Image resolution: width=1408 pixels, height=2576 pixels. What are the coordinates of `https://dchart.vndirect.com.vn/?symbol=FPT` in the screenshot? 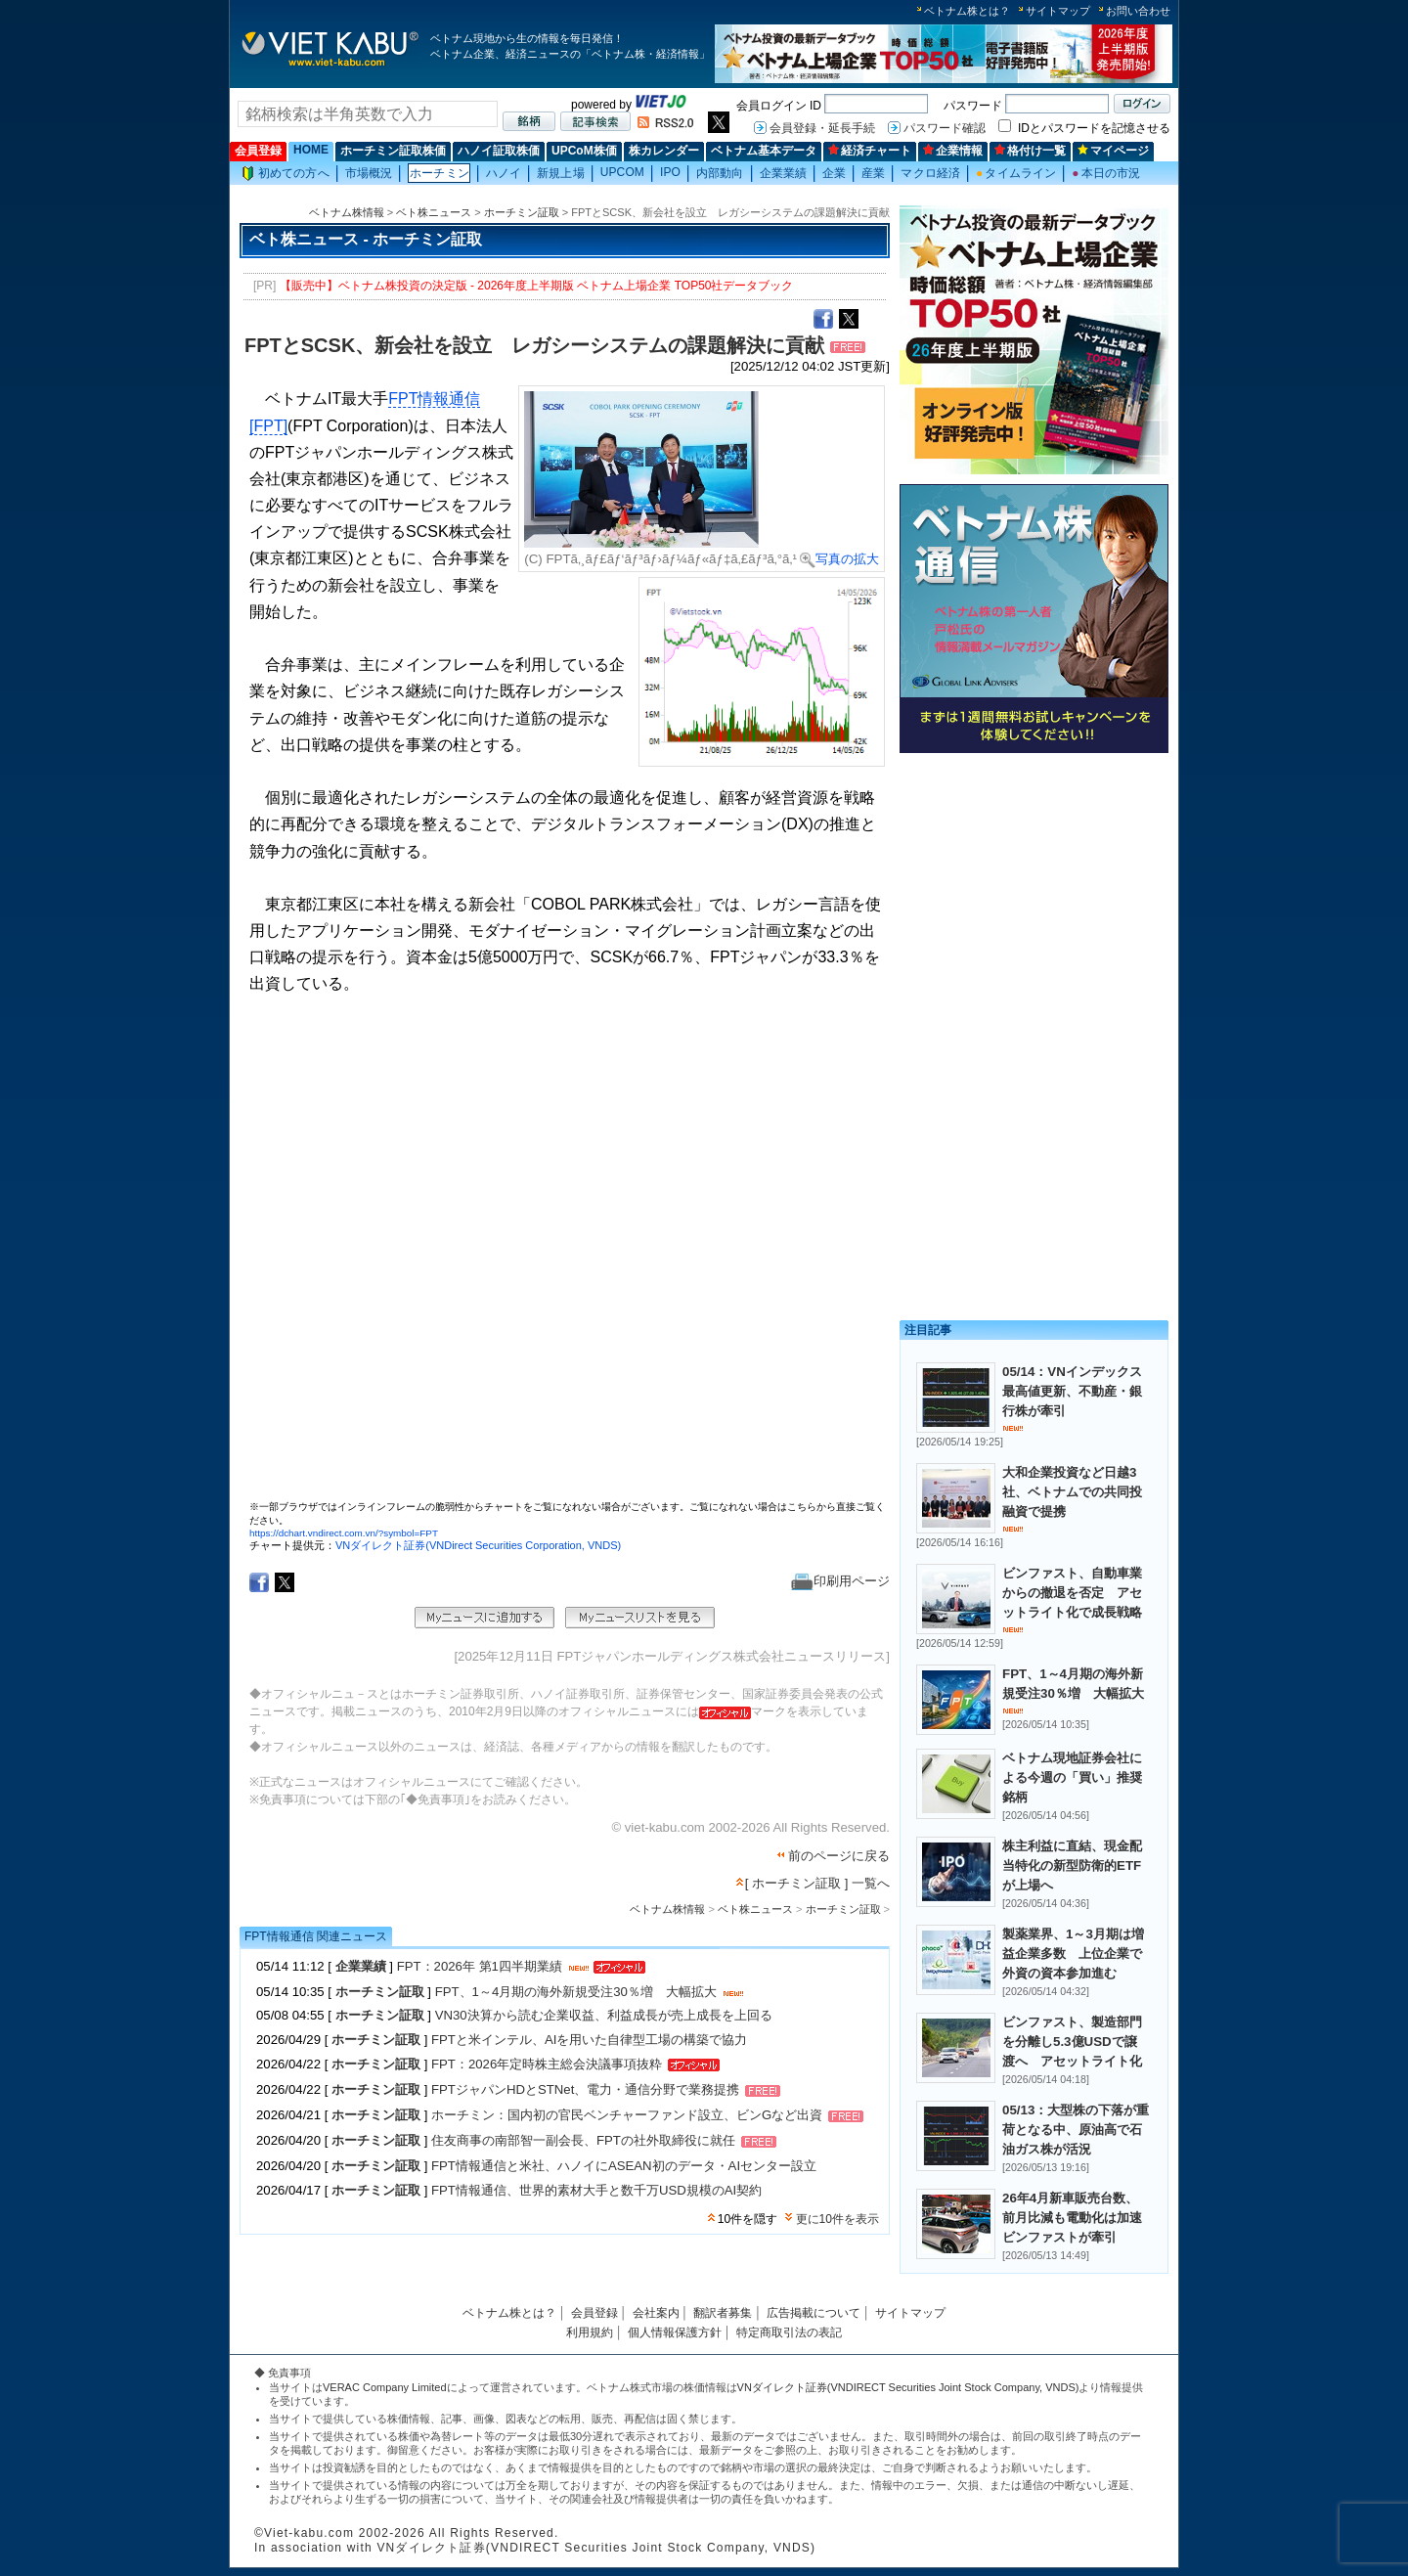 It's located at (343, 1533).